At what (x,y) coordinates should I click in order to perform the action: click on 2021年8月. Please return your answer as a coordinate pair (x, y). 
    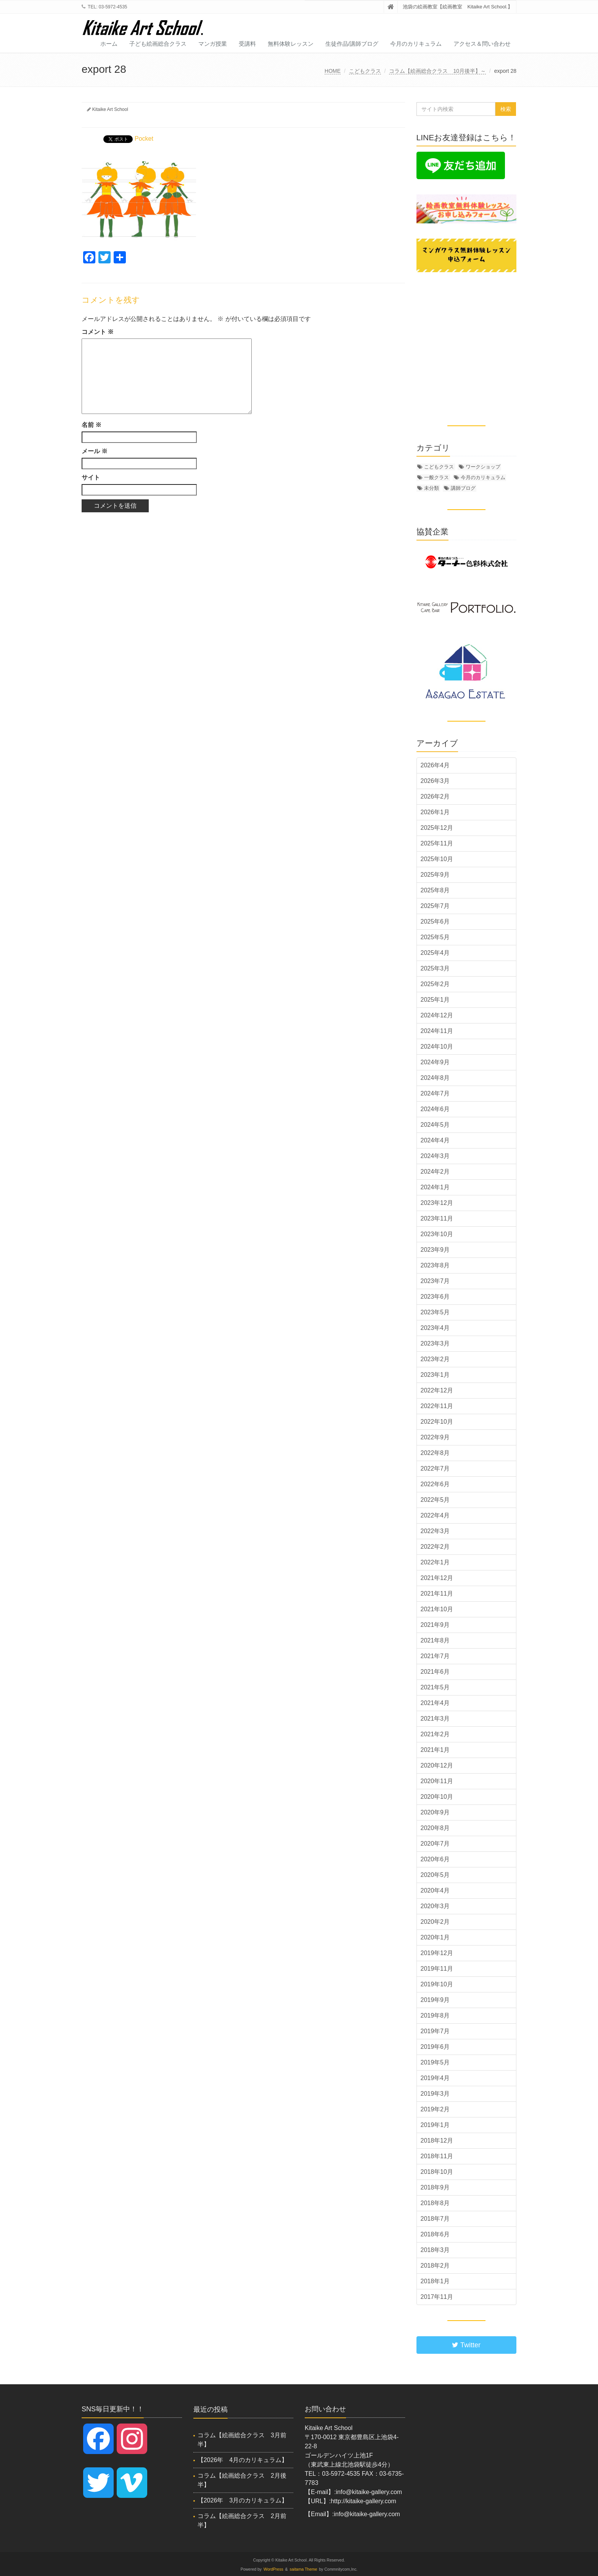
    Looking at the image, I should click on (435, 1640).